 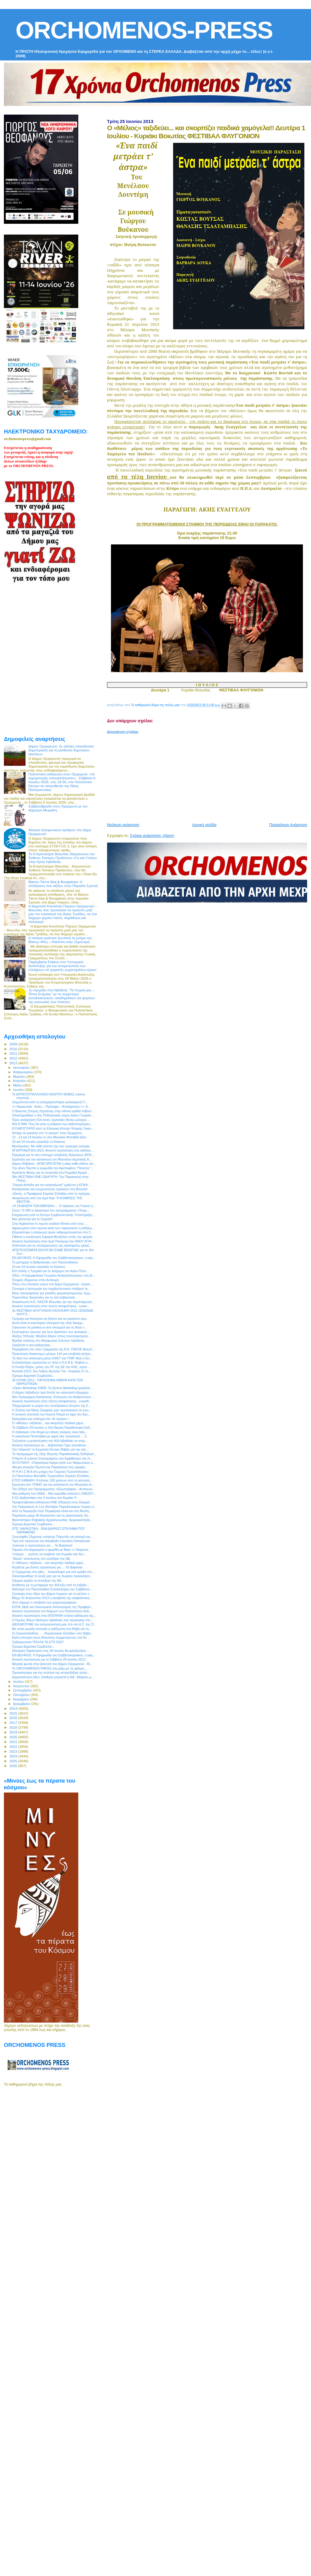 What do you see at coordinates (40, 1419) in the screenshot?
I see `Καλορίζικο και επίσημα στο «E-λεκτρο» !` at bounding box center [40, 1419].